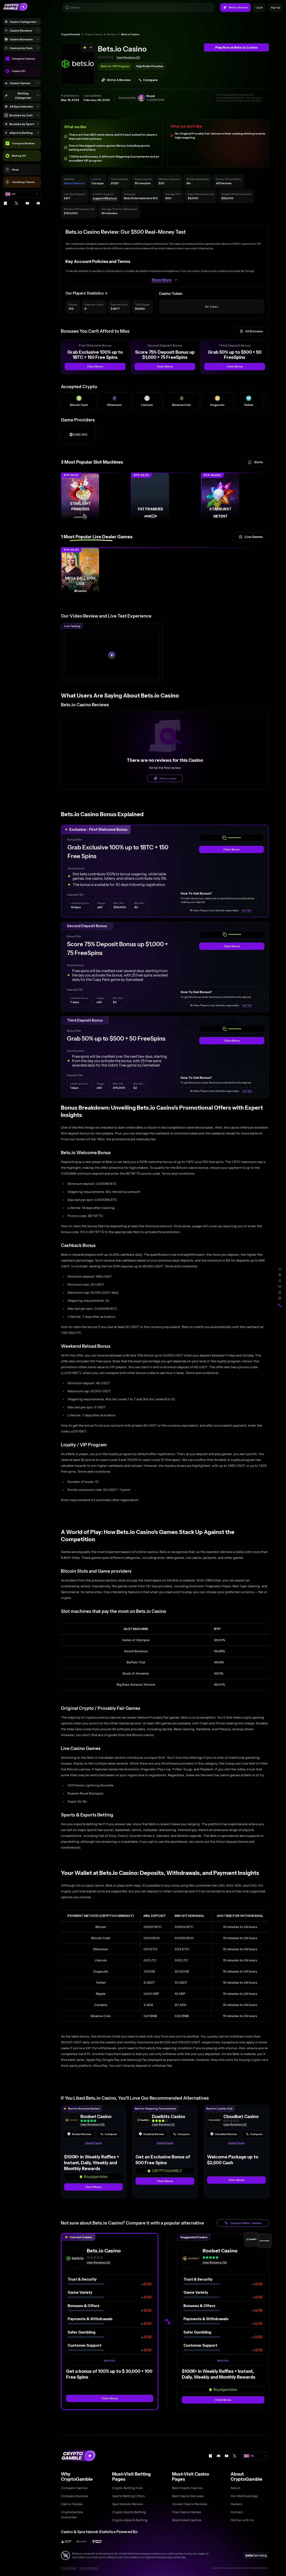 Image resolution: width=286 pixels, height=2576 pixels. Describe the element at coordinates (201, 194) in the screenshot. I see `Daily Withdrawal Limit` at that location.